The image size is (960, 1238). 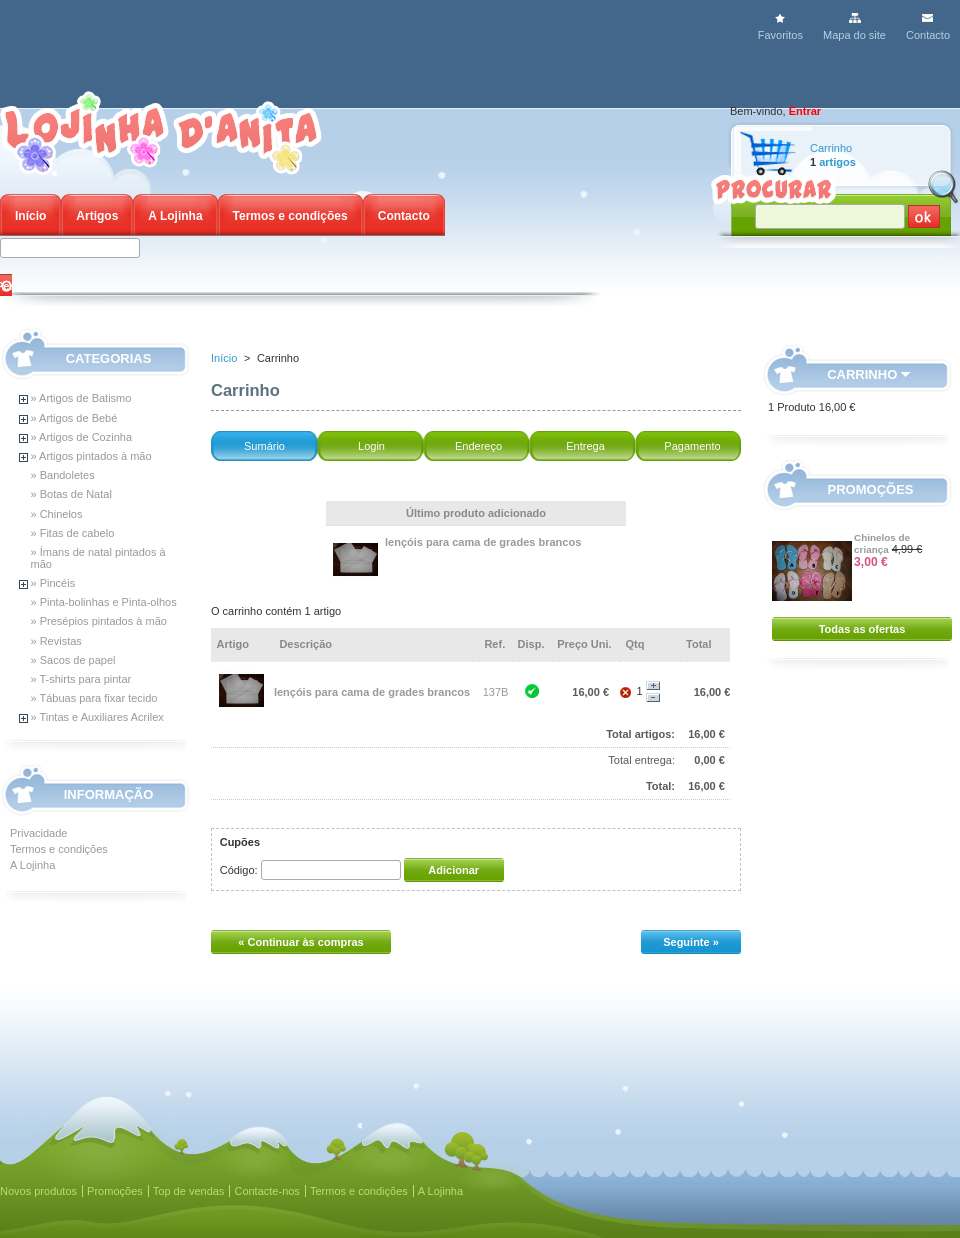 What do you see at coordinates (691, 942) in the screenshot?
I see `Seguinte »` at bounding box center [691, 942].